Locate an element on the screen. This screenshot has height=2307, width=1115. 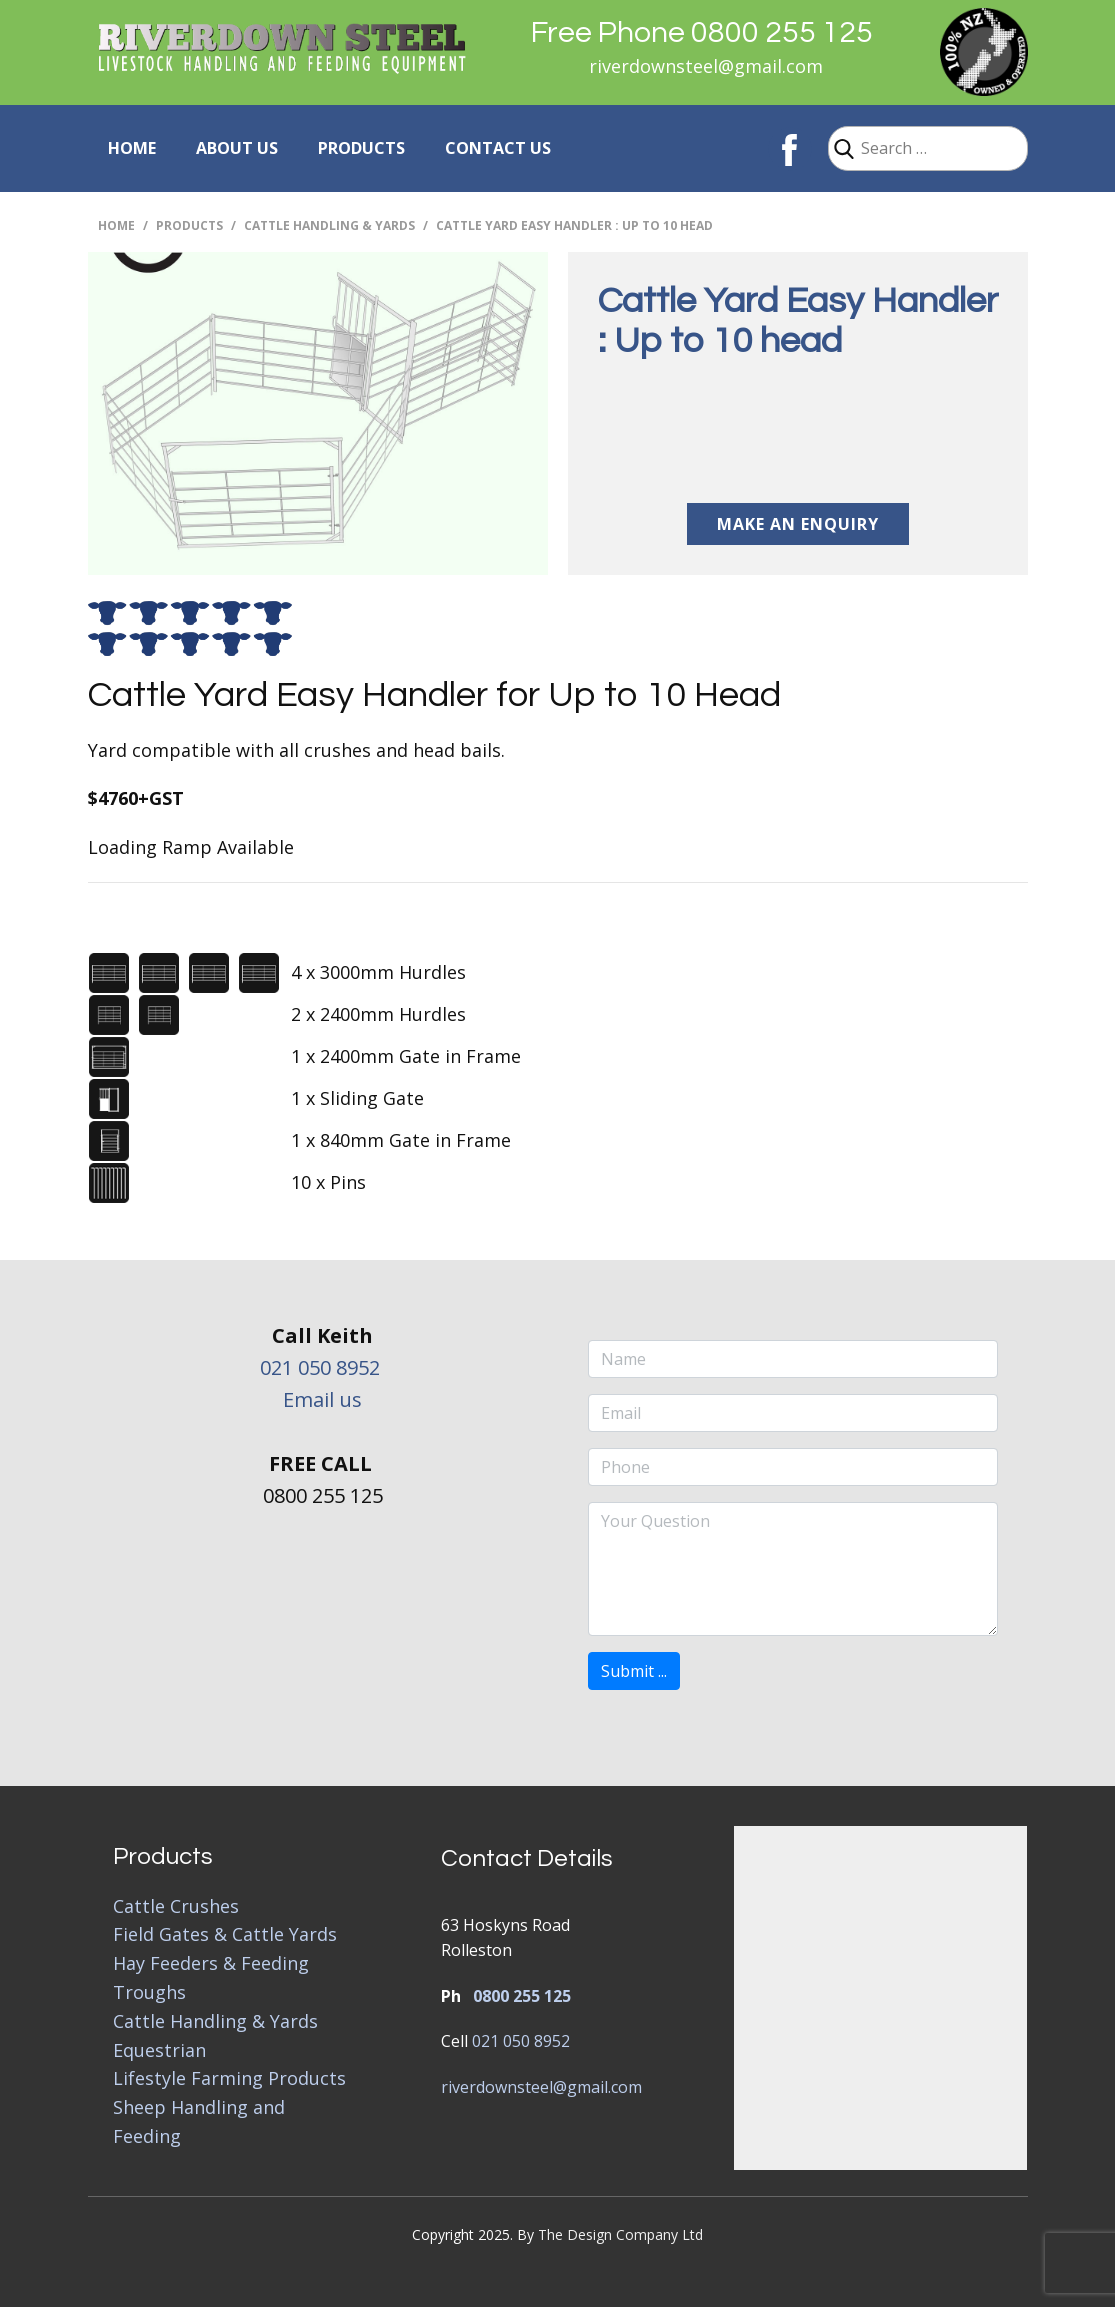
Make an Enquiry is located at coordinates (798, 524).